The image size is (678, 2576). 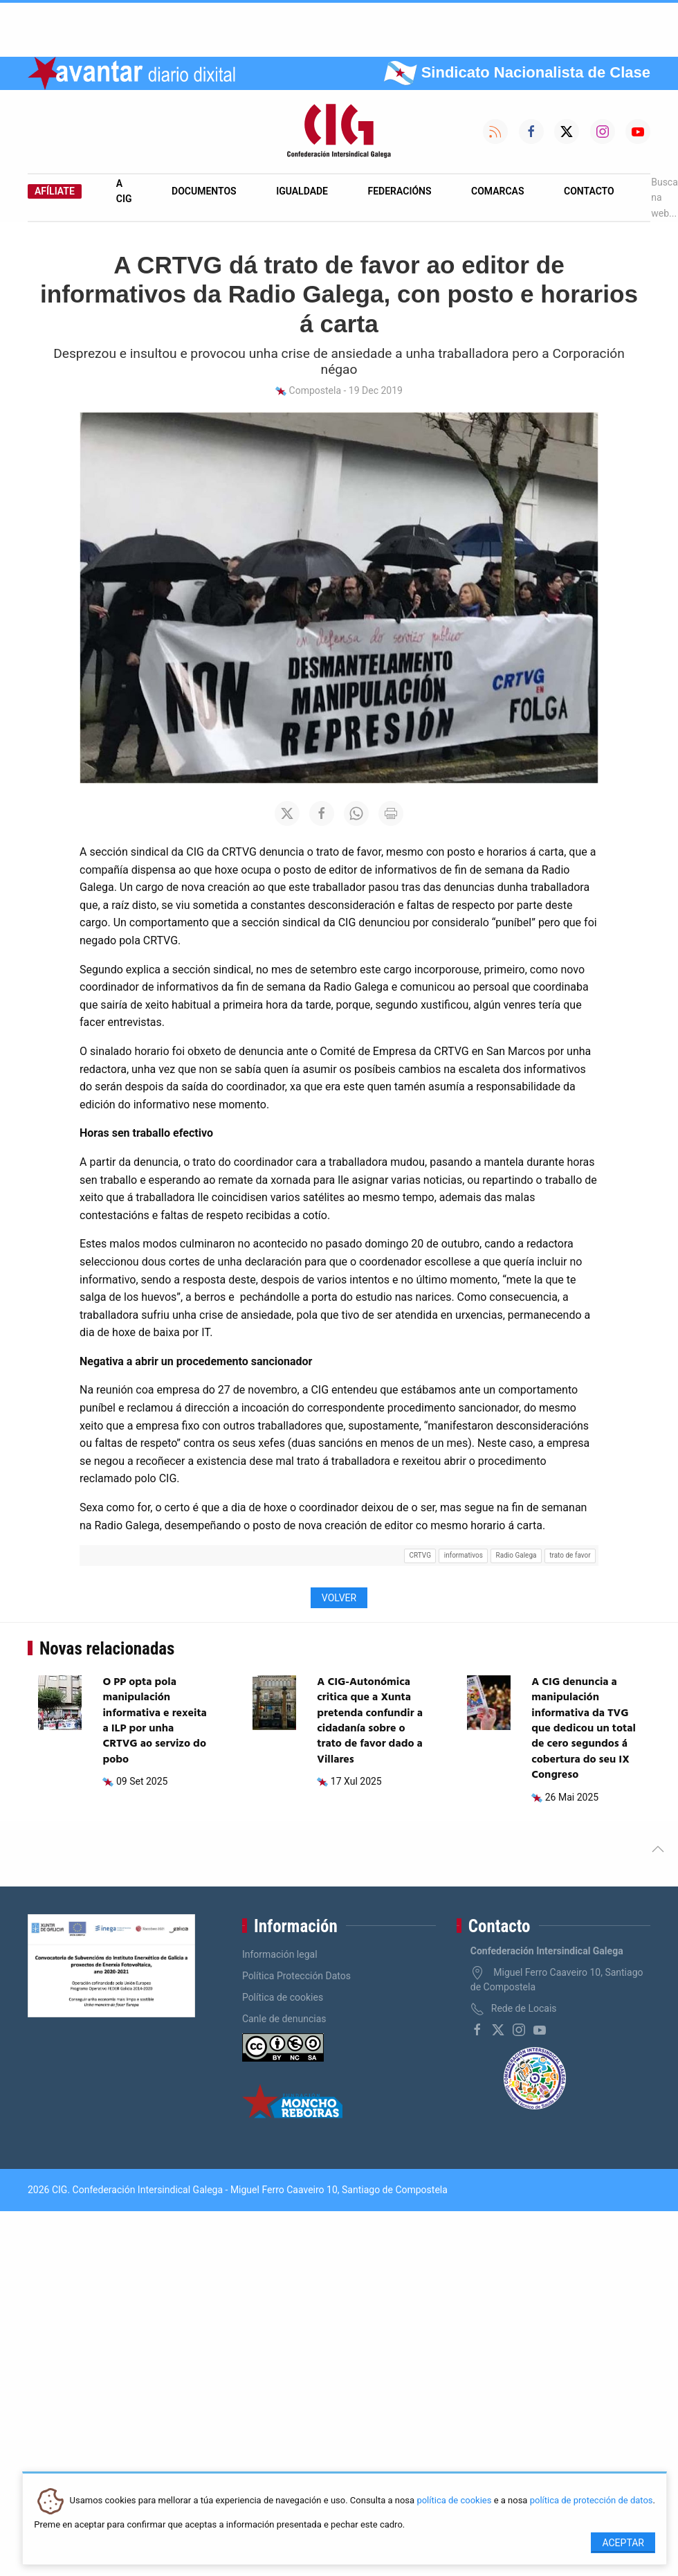 What do you see at coordinates (282, 1997) in the screenshot?
I see `Política de cookies` at bounding box center [282, 1997].